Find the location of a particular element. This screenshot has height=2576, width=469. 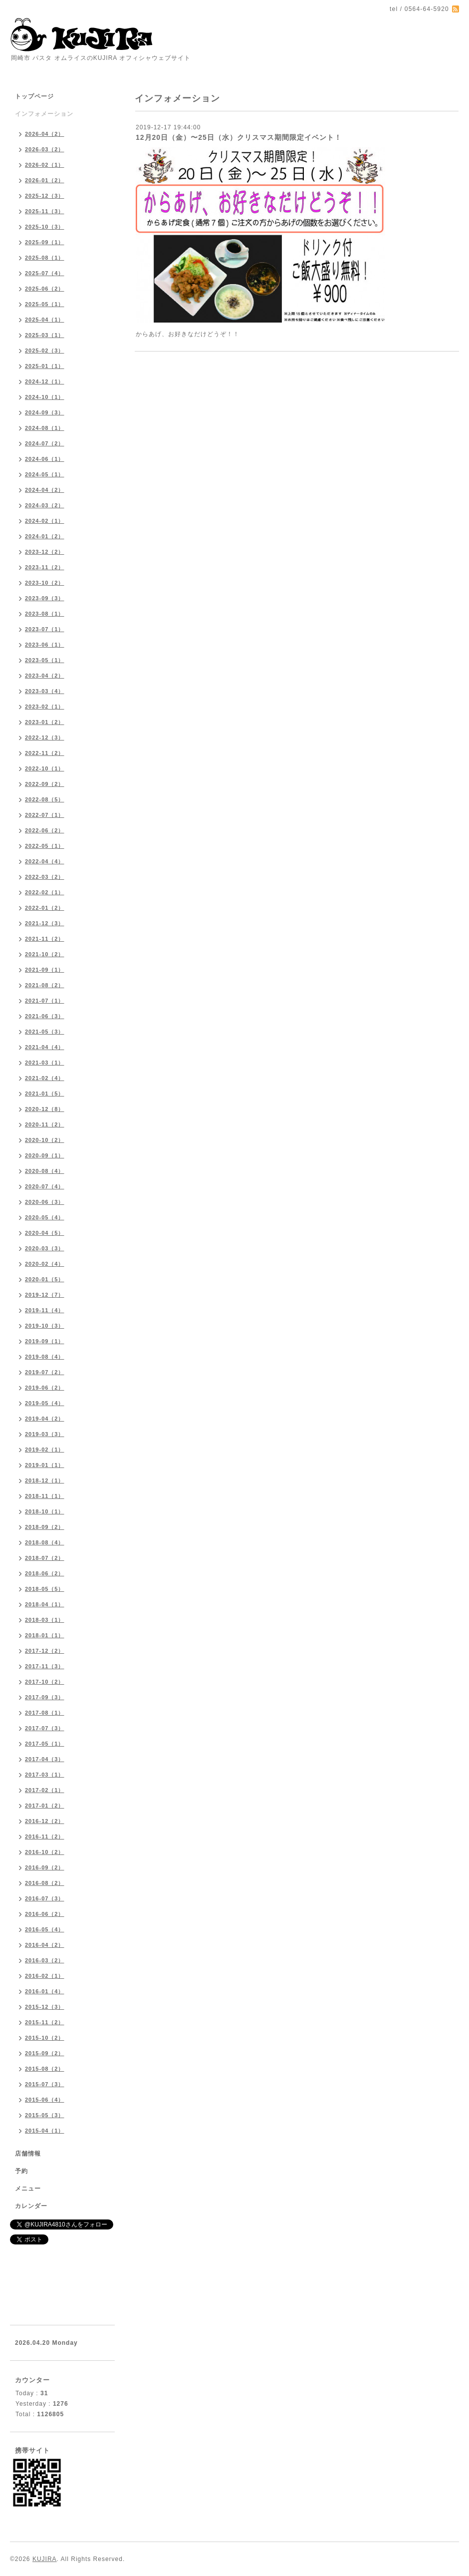

2025-12（3） is located at coordinates (44, 196).